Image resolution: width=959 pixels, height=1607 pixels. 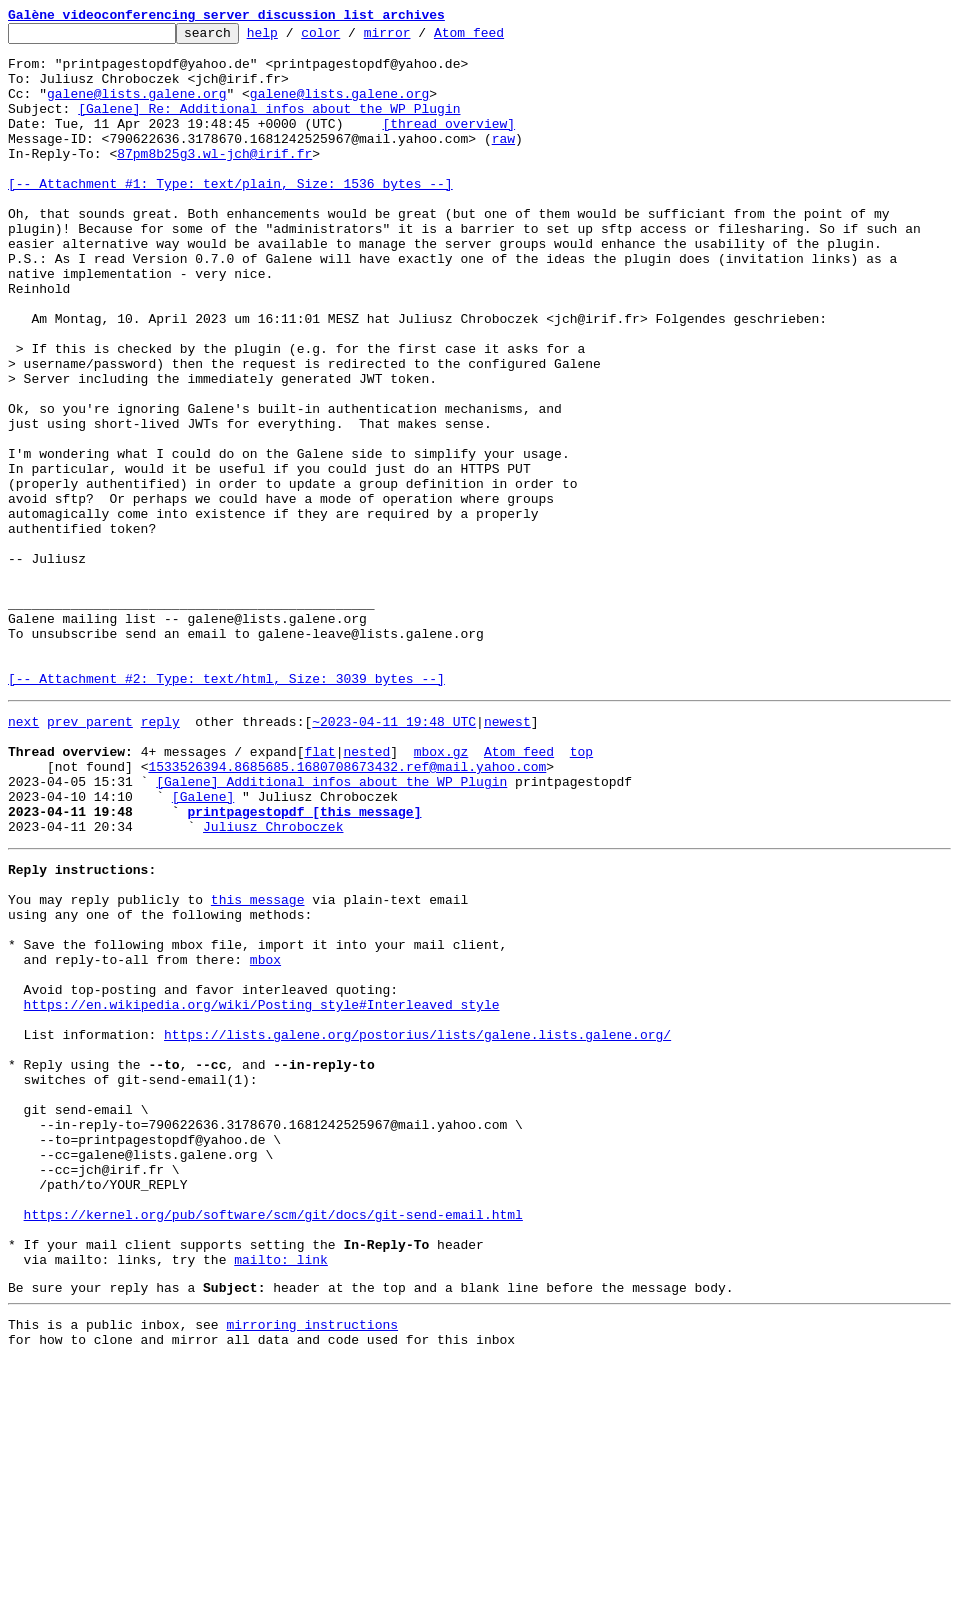 I want to click on [Galene] Re: Additional infos about the WP Plugin, so click(x=269, y=126).